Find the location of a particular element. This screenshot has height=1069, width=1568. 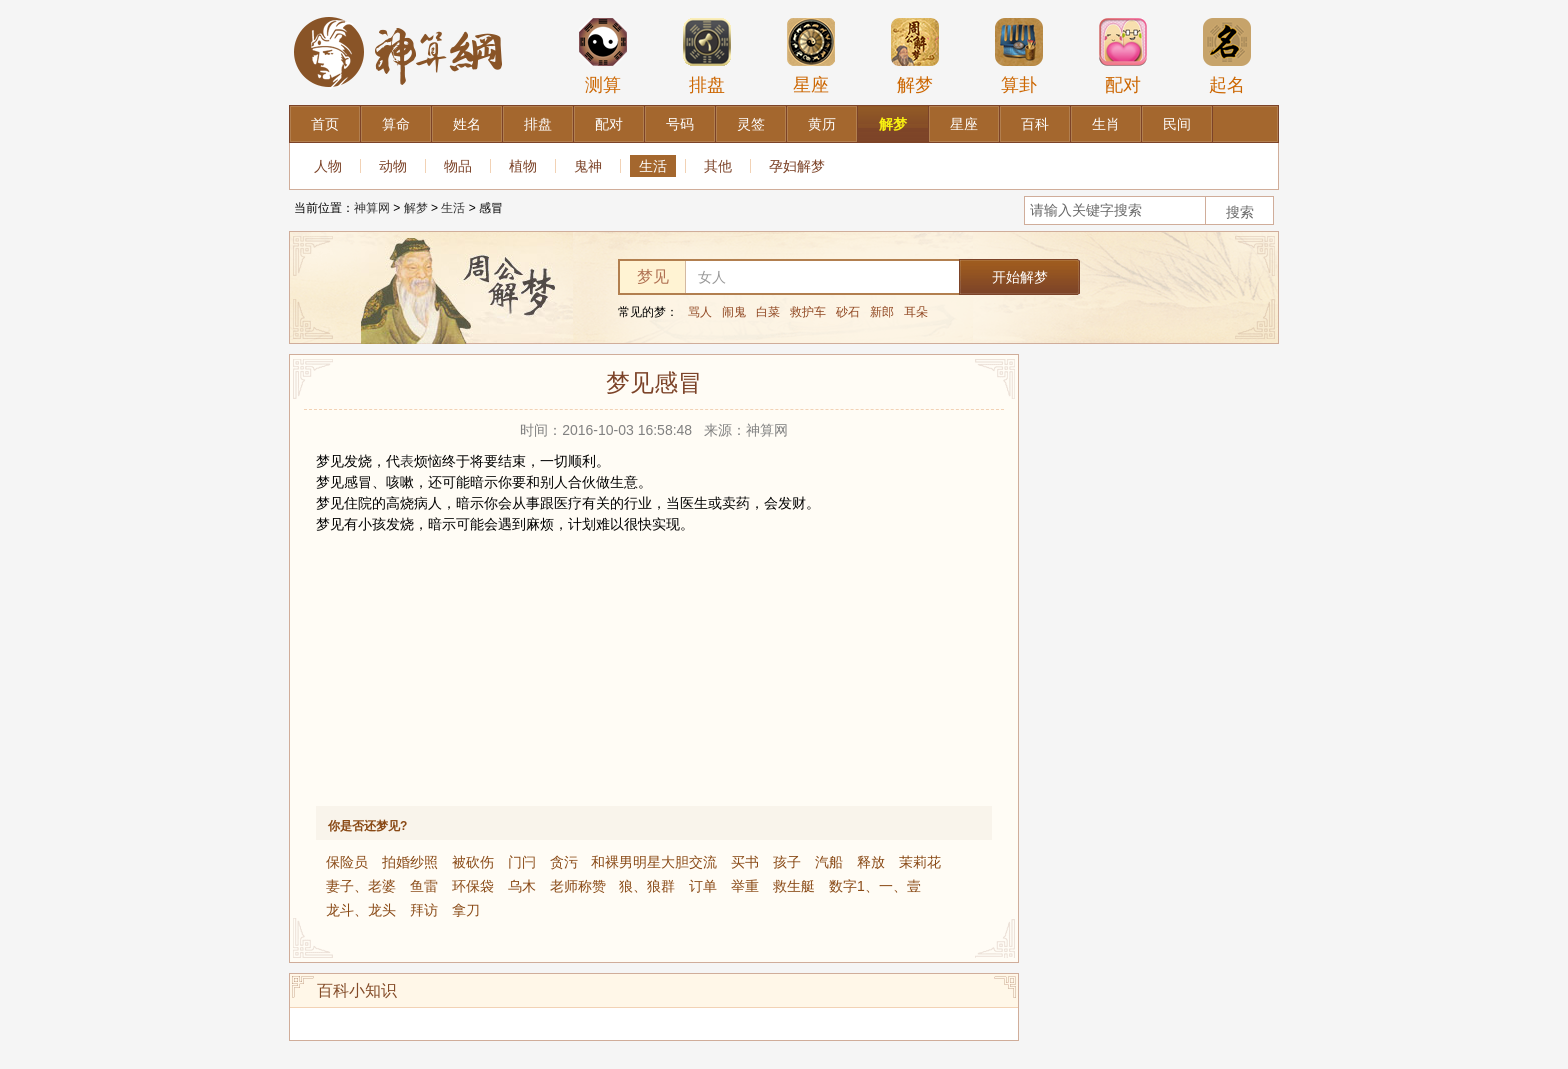

算卦 is located at coordinates (1019, 56).